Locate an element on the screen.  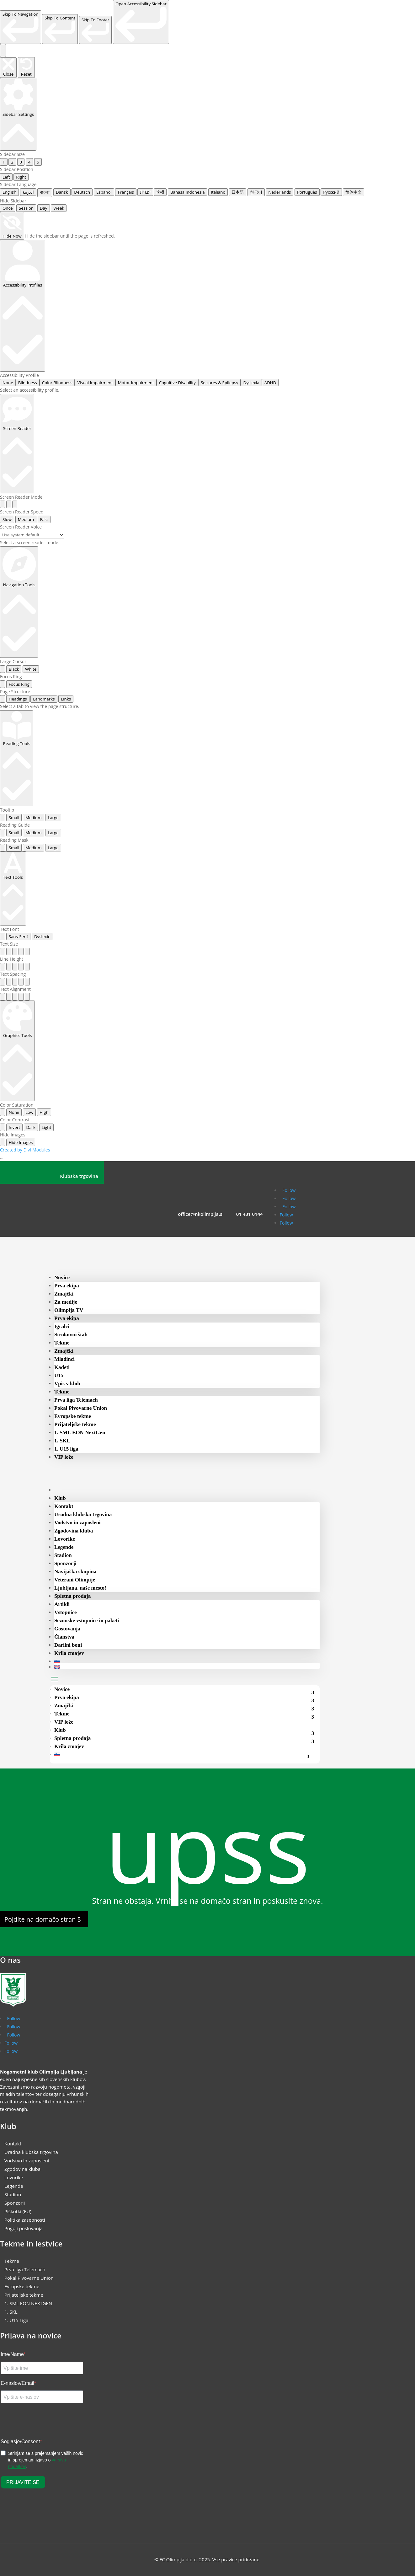
None [radio] is located at coordinates (8, 382).